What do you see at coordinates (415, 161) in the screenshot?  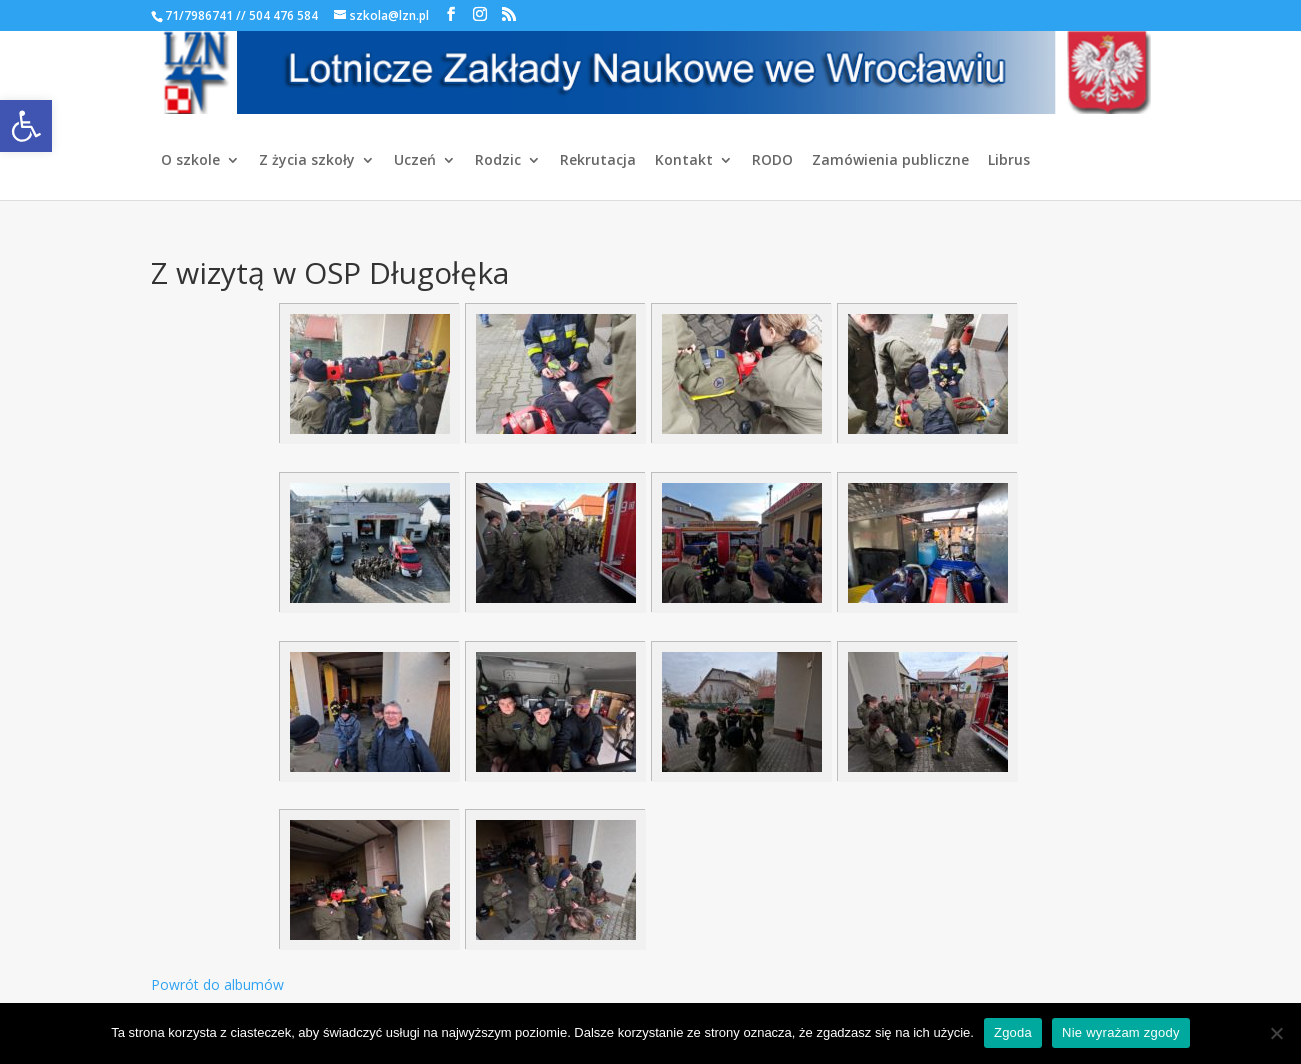 I see `Uczeń [link]` at bounding box center [415, 161].